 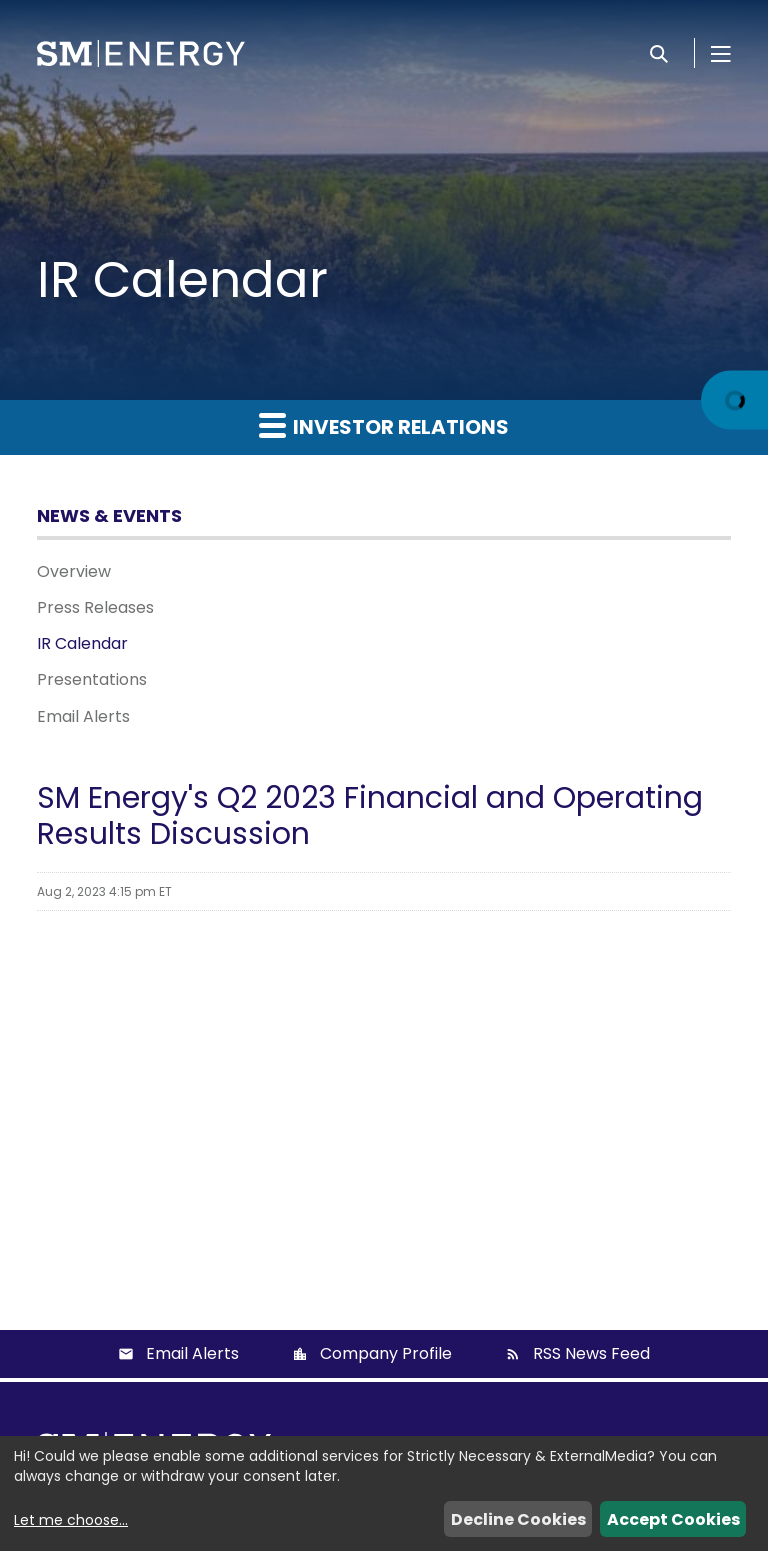 I want to click on RSS News Feed, so click(x=591, y=1353).